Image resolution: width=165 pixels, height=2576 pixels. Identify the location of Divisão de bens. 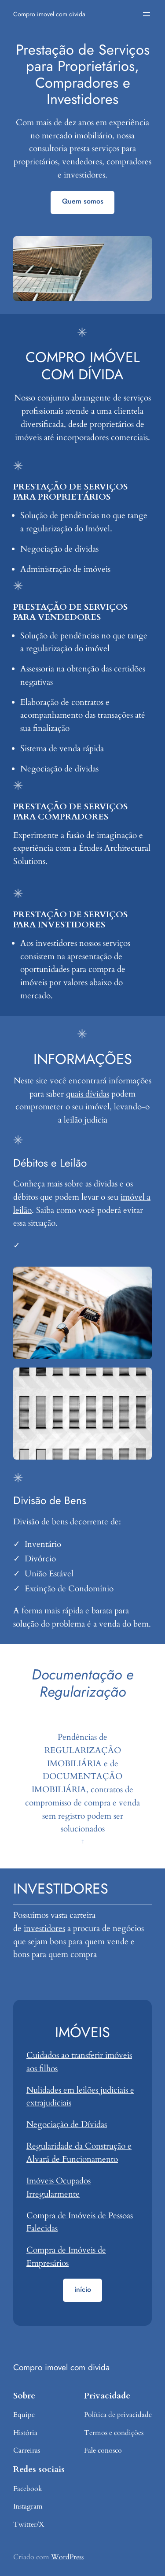
(40, 1521).